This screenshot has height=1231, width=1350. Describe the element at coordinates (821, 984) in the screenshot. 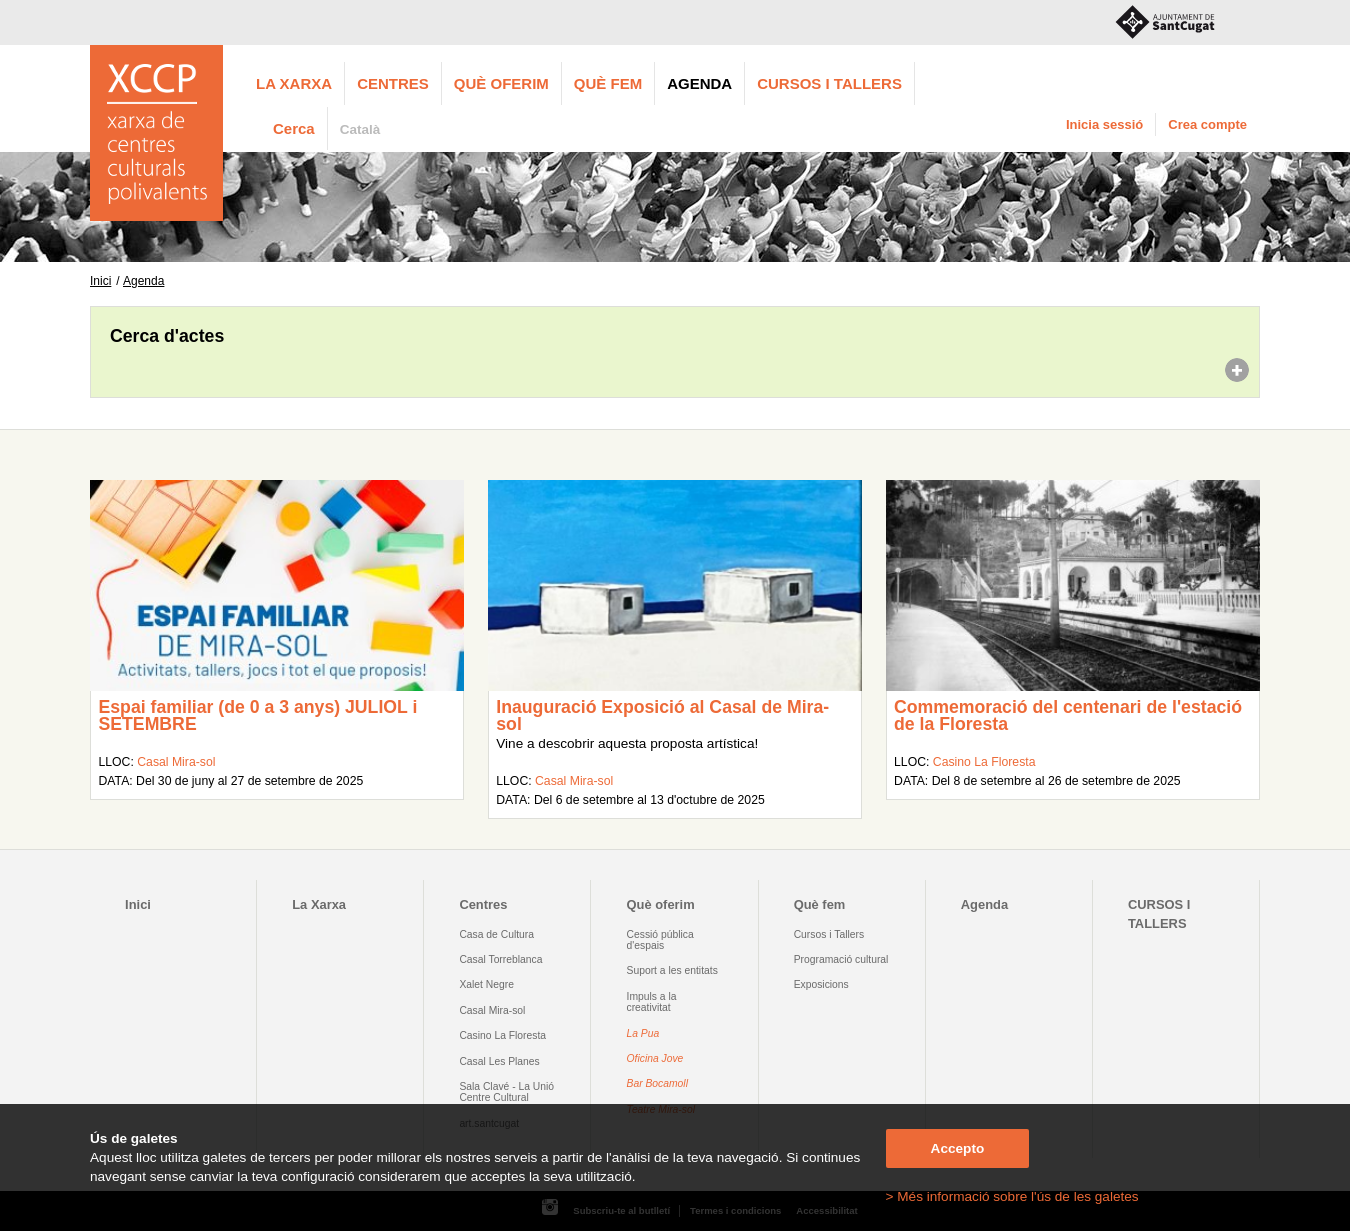

I see `Exposicions` at that location.